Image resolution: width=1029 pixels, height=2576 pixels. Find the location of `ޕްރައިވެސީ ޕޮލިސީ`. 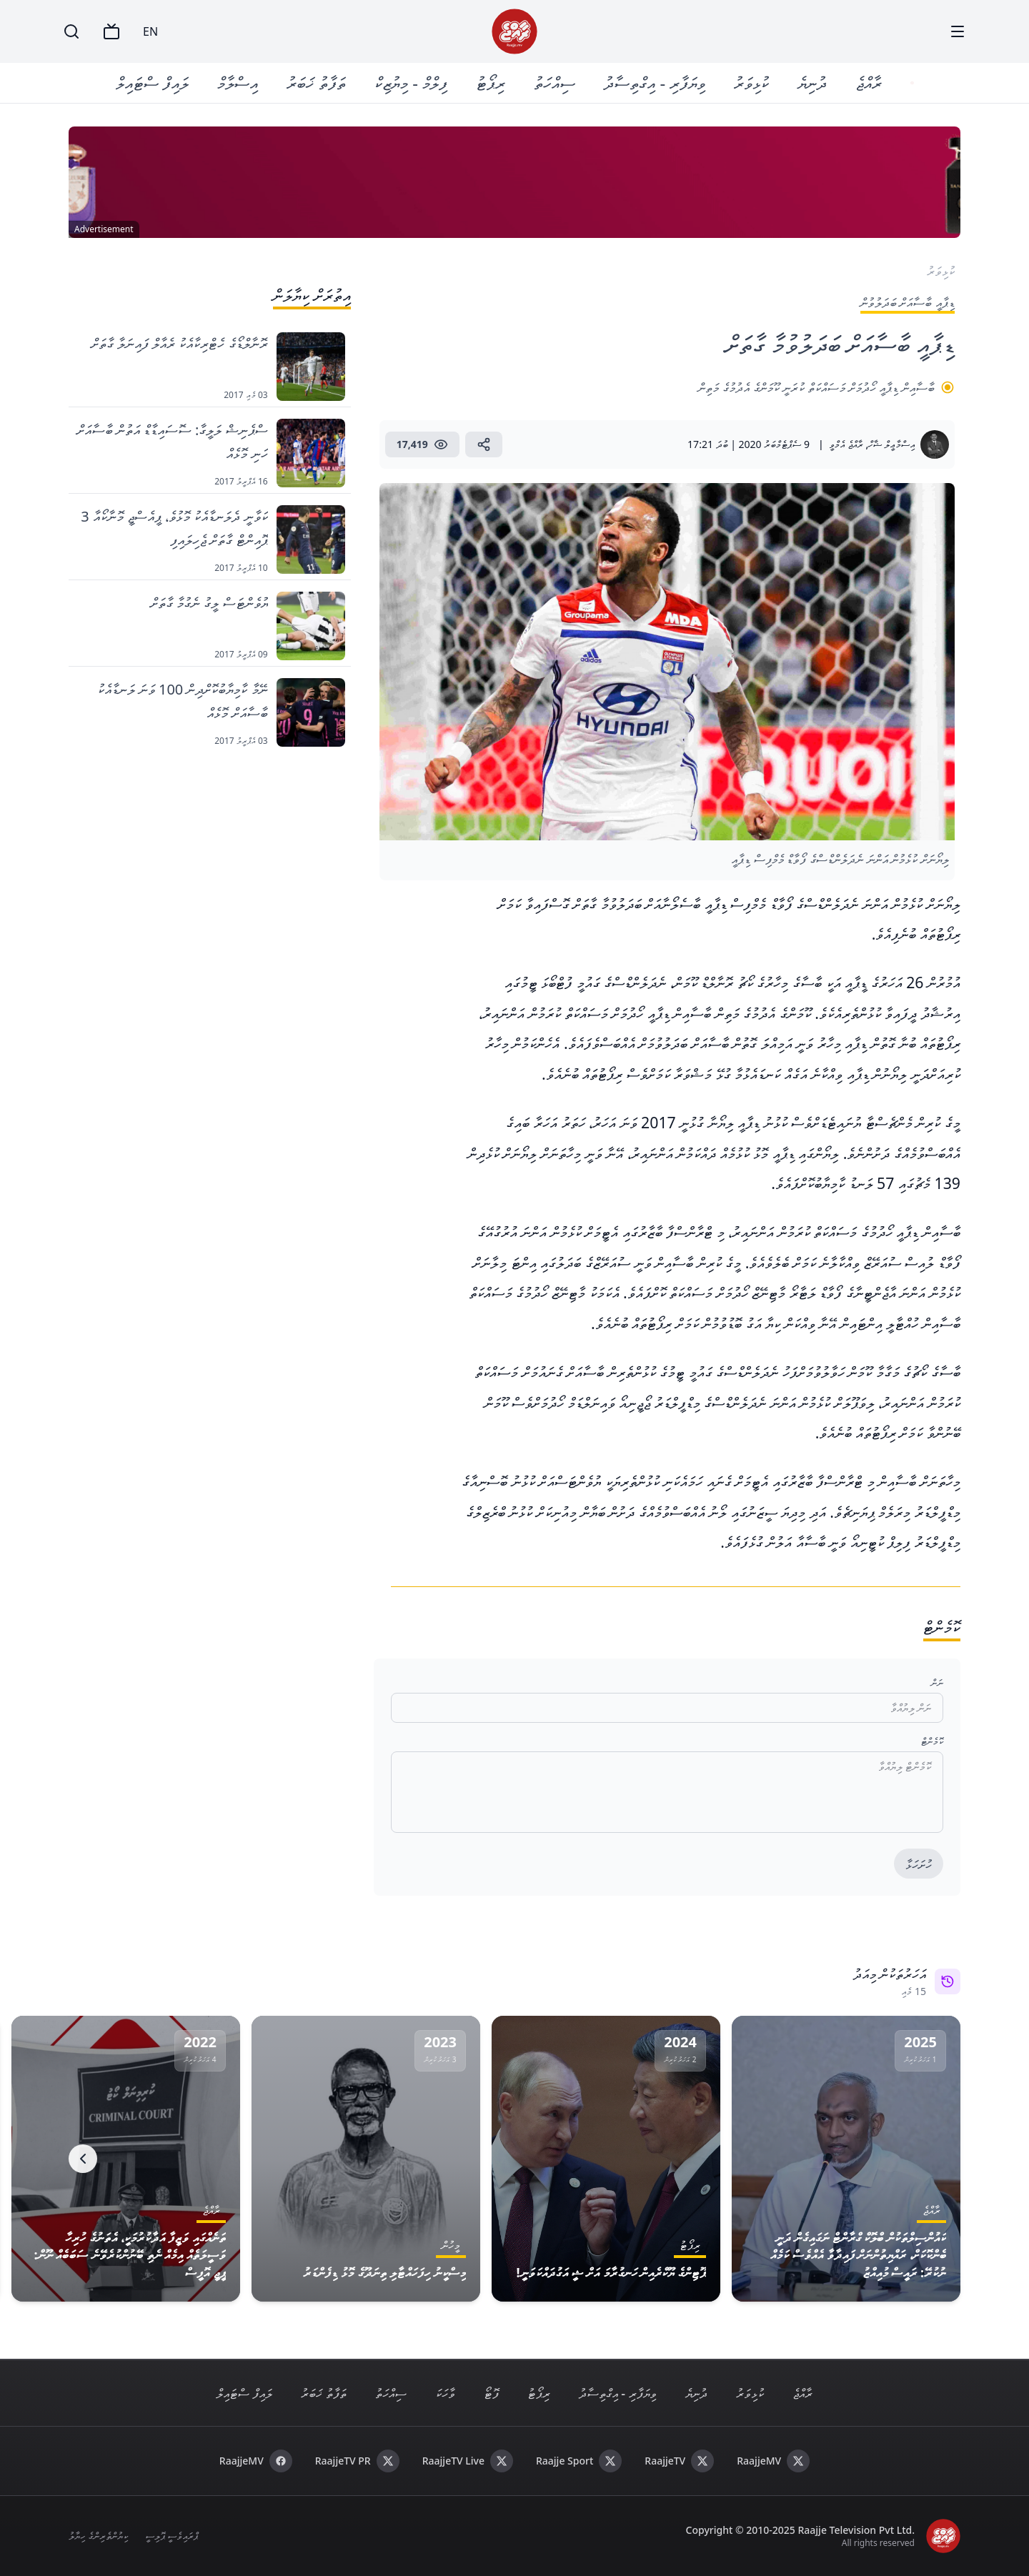

ޕްރައިވެސީ ޕޮލިސީ is located at coordinates (172, 2535).